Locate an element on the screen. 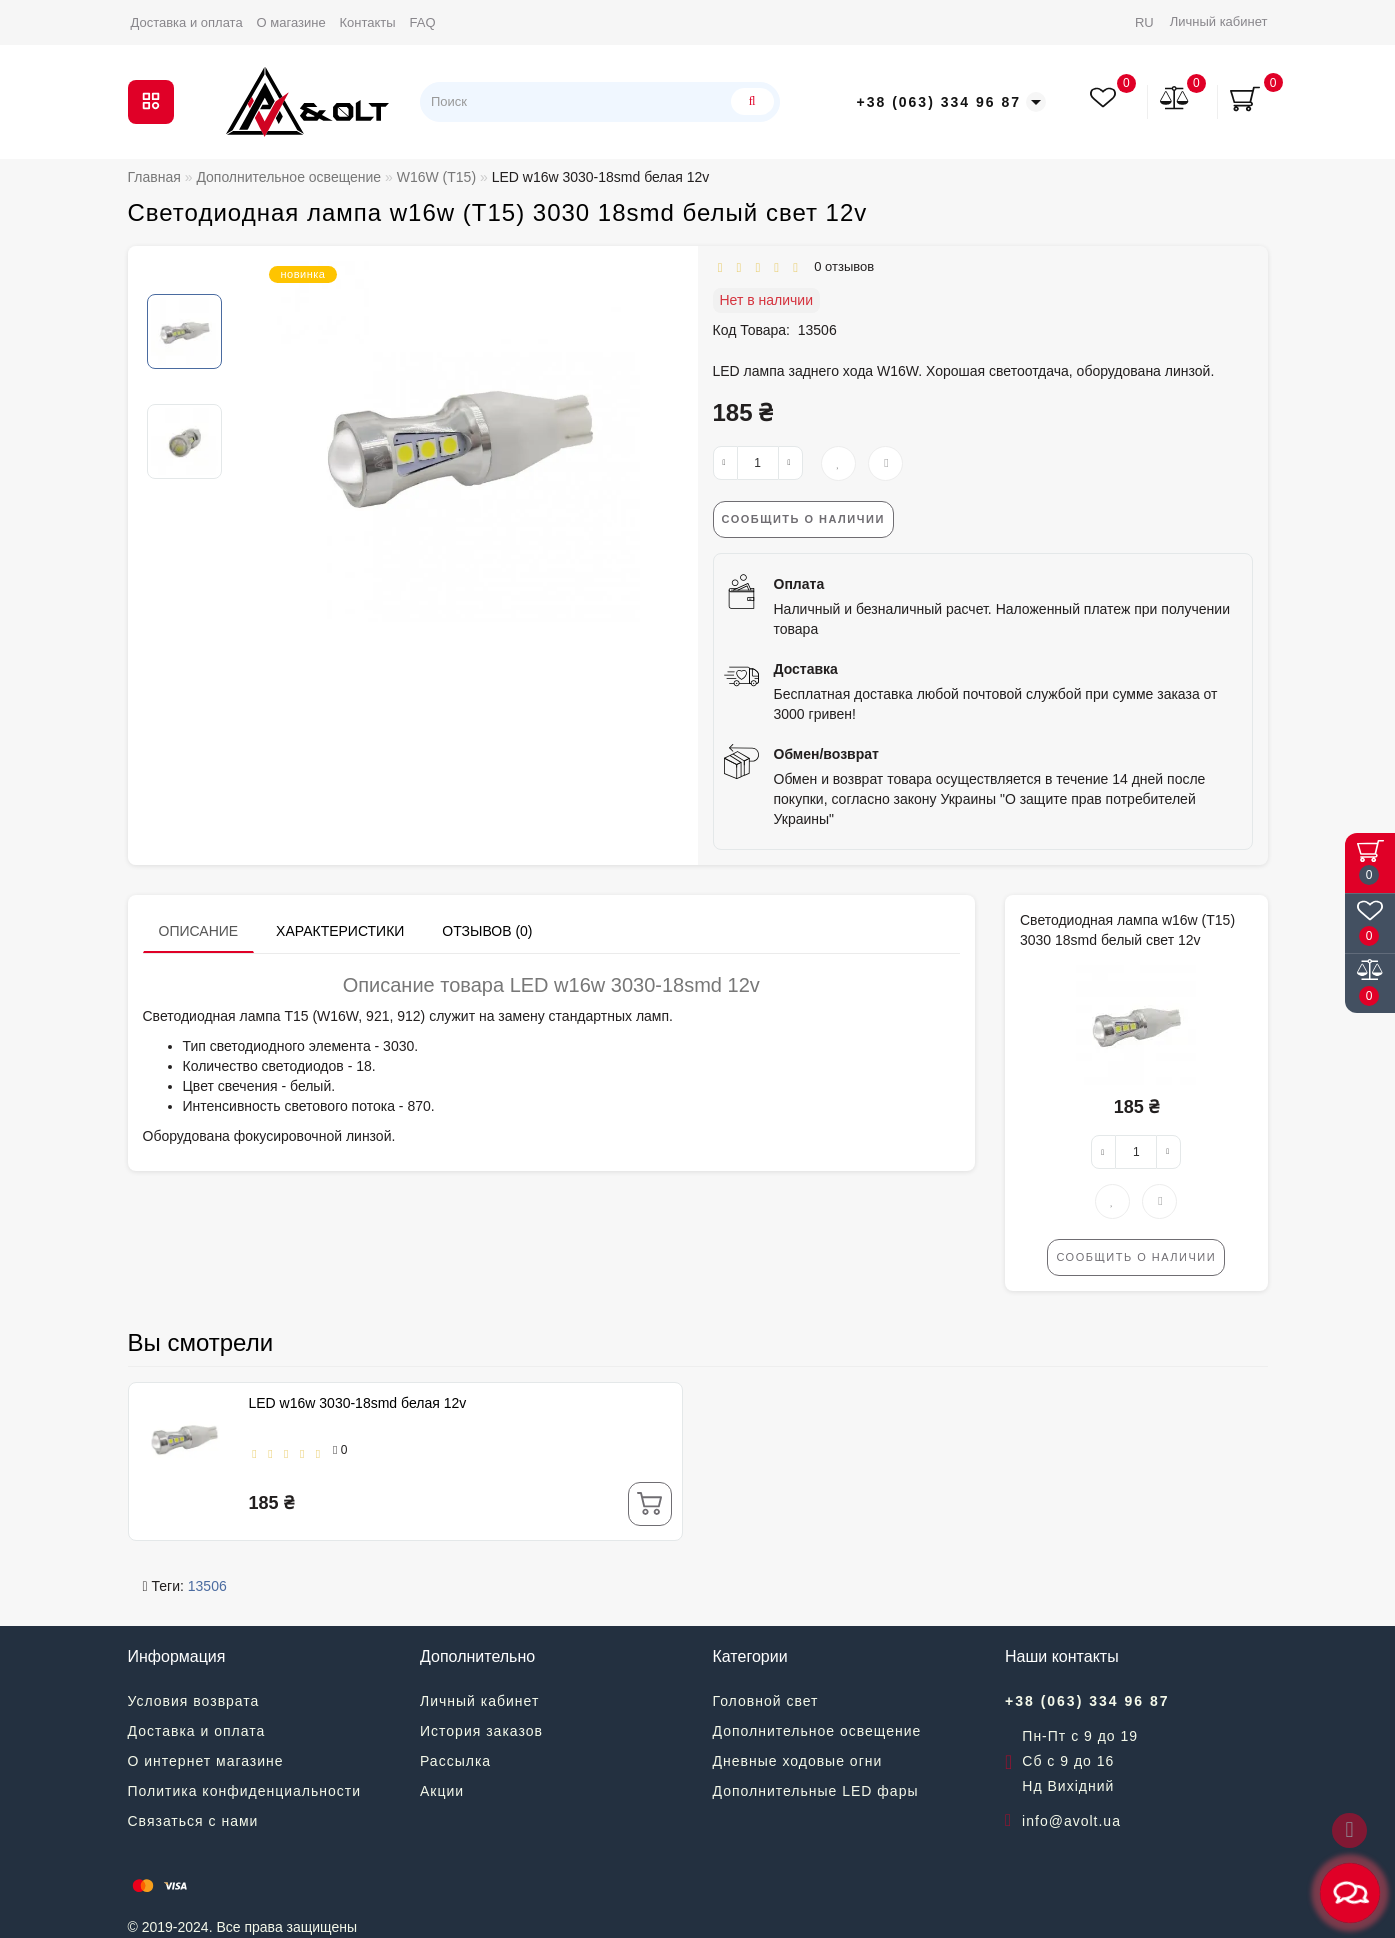 This screenshot has height=1938, width=1395. Описание is located at coordinates (199, 931).